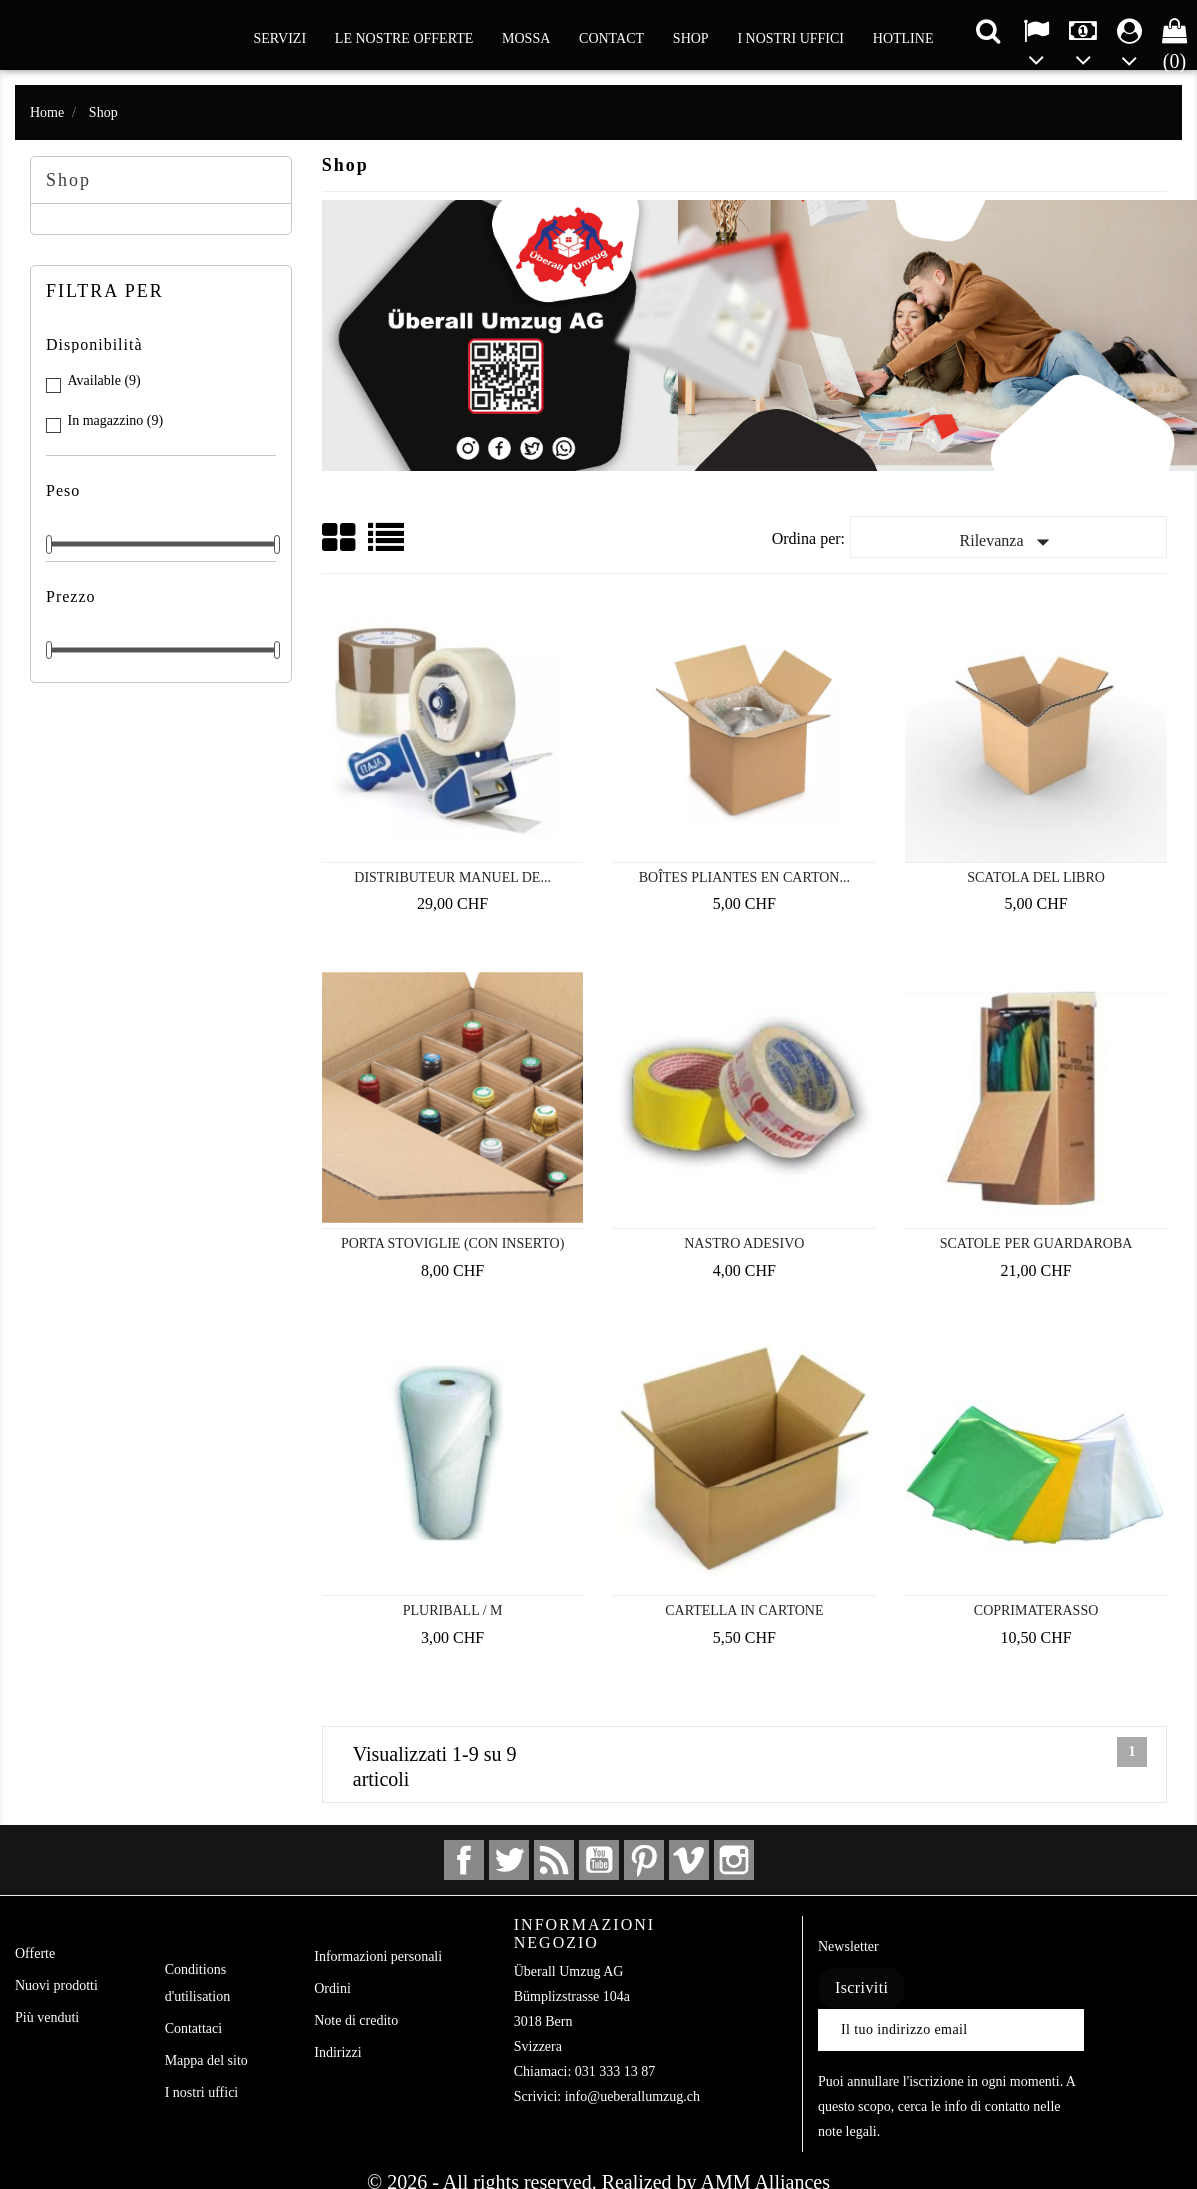 This screenshot has width=1197, height=2189. Describe the element at coordinates (744, 1610) in the screenshot. I see `Cartella in cartone` at that location.